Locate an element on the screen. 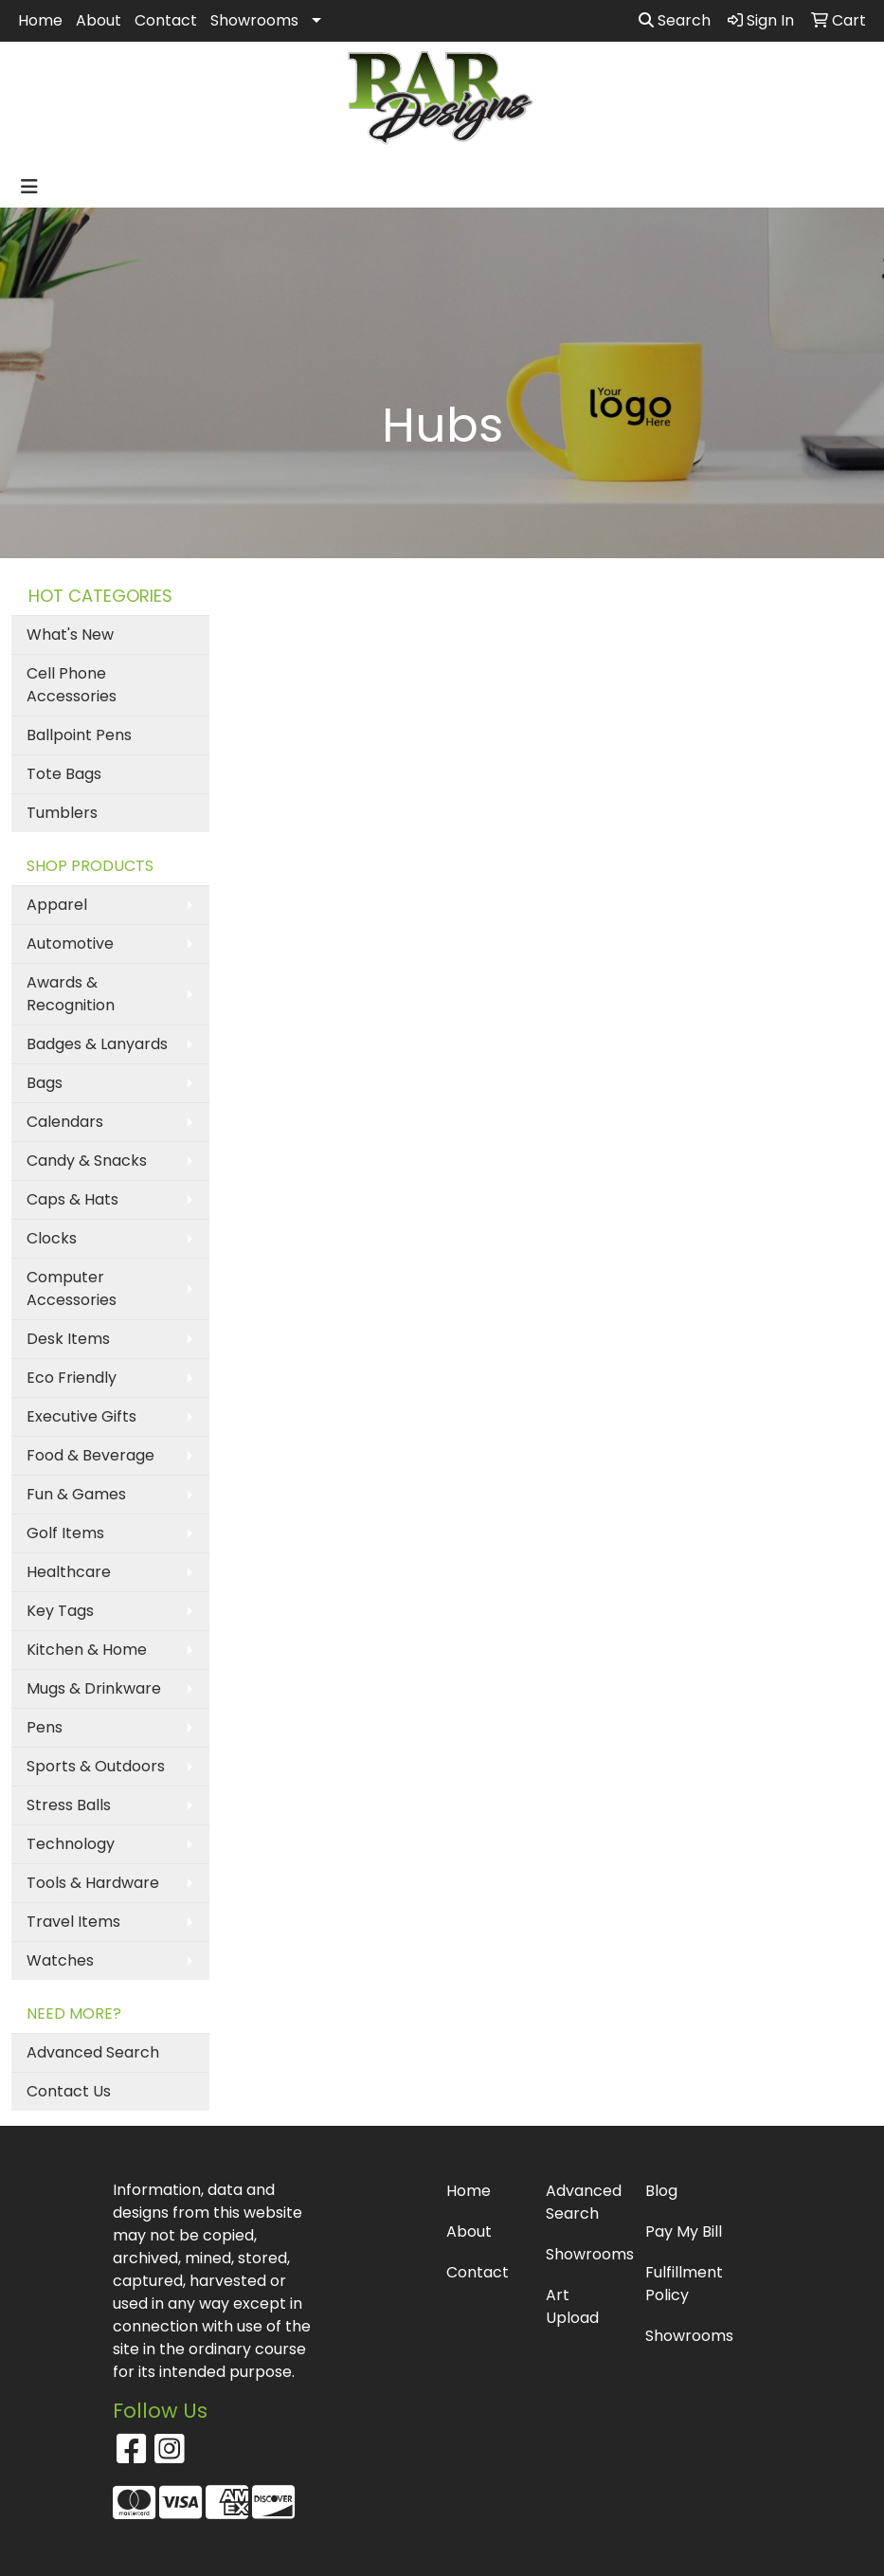 This screenshot has height=2576, width=884. Travel Items is located at coordinates (73, 1921).